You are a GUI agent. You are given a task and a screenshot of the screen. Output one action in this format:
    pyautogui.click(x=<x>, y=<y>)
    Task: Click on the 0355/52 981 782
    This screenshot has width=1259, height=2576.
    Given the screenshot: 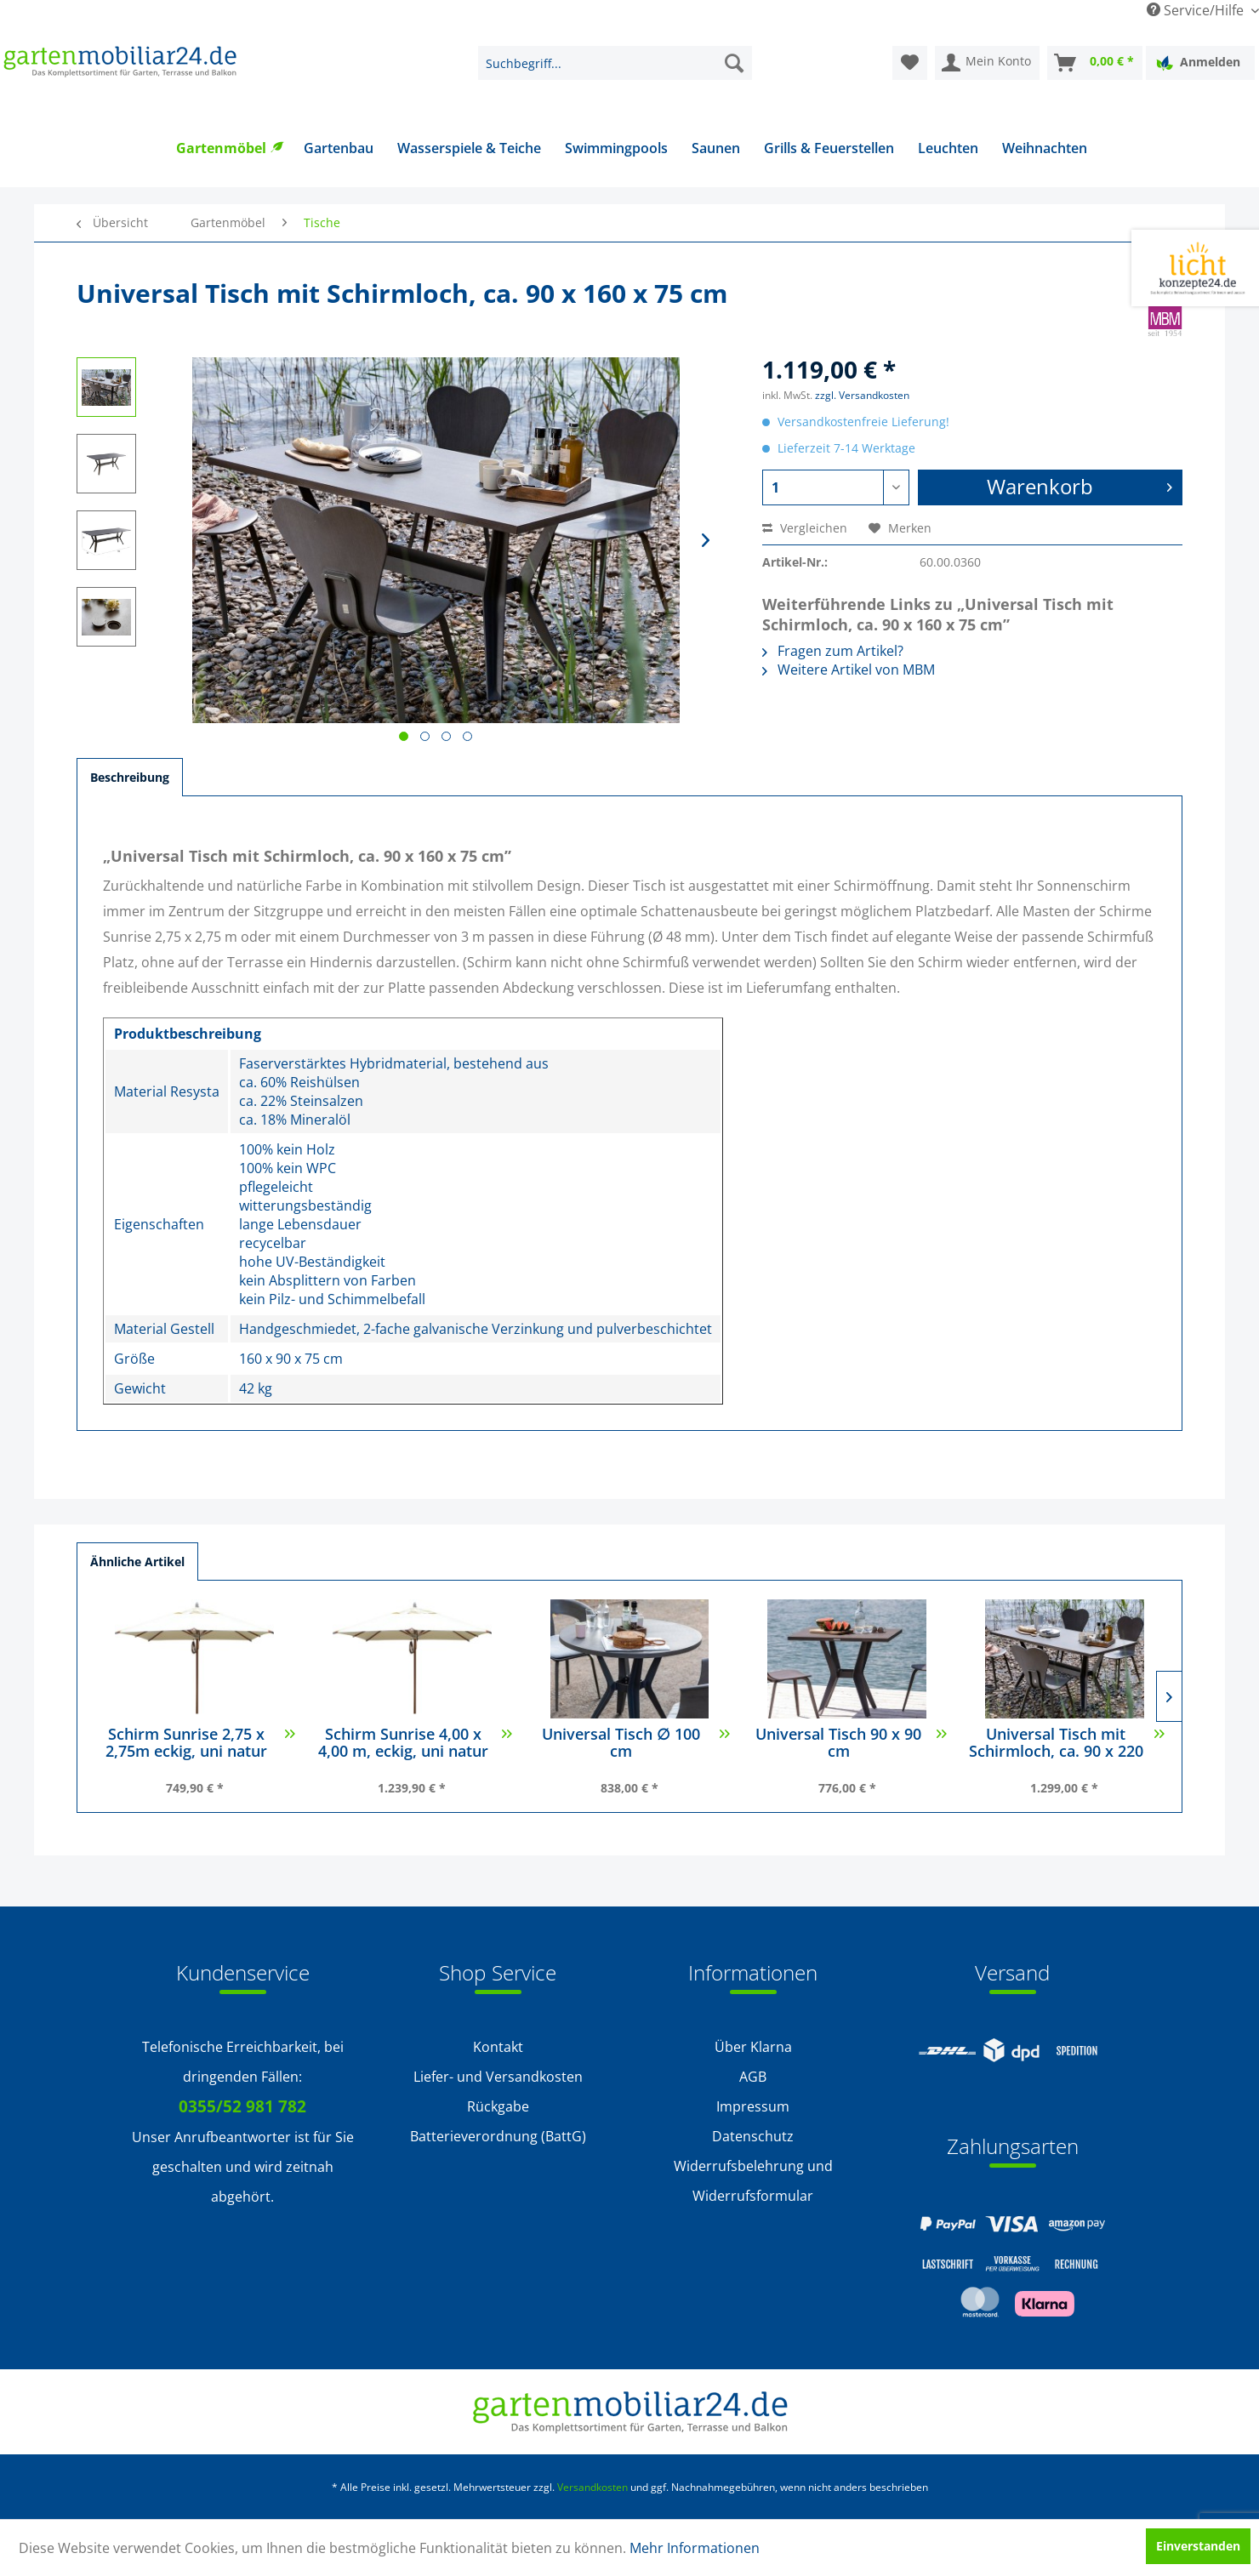 What is the action you would take?
    pyautogui.click(x=242, y=2106)
    